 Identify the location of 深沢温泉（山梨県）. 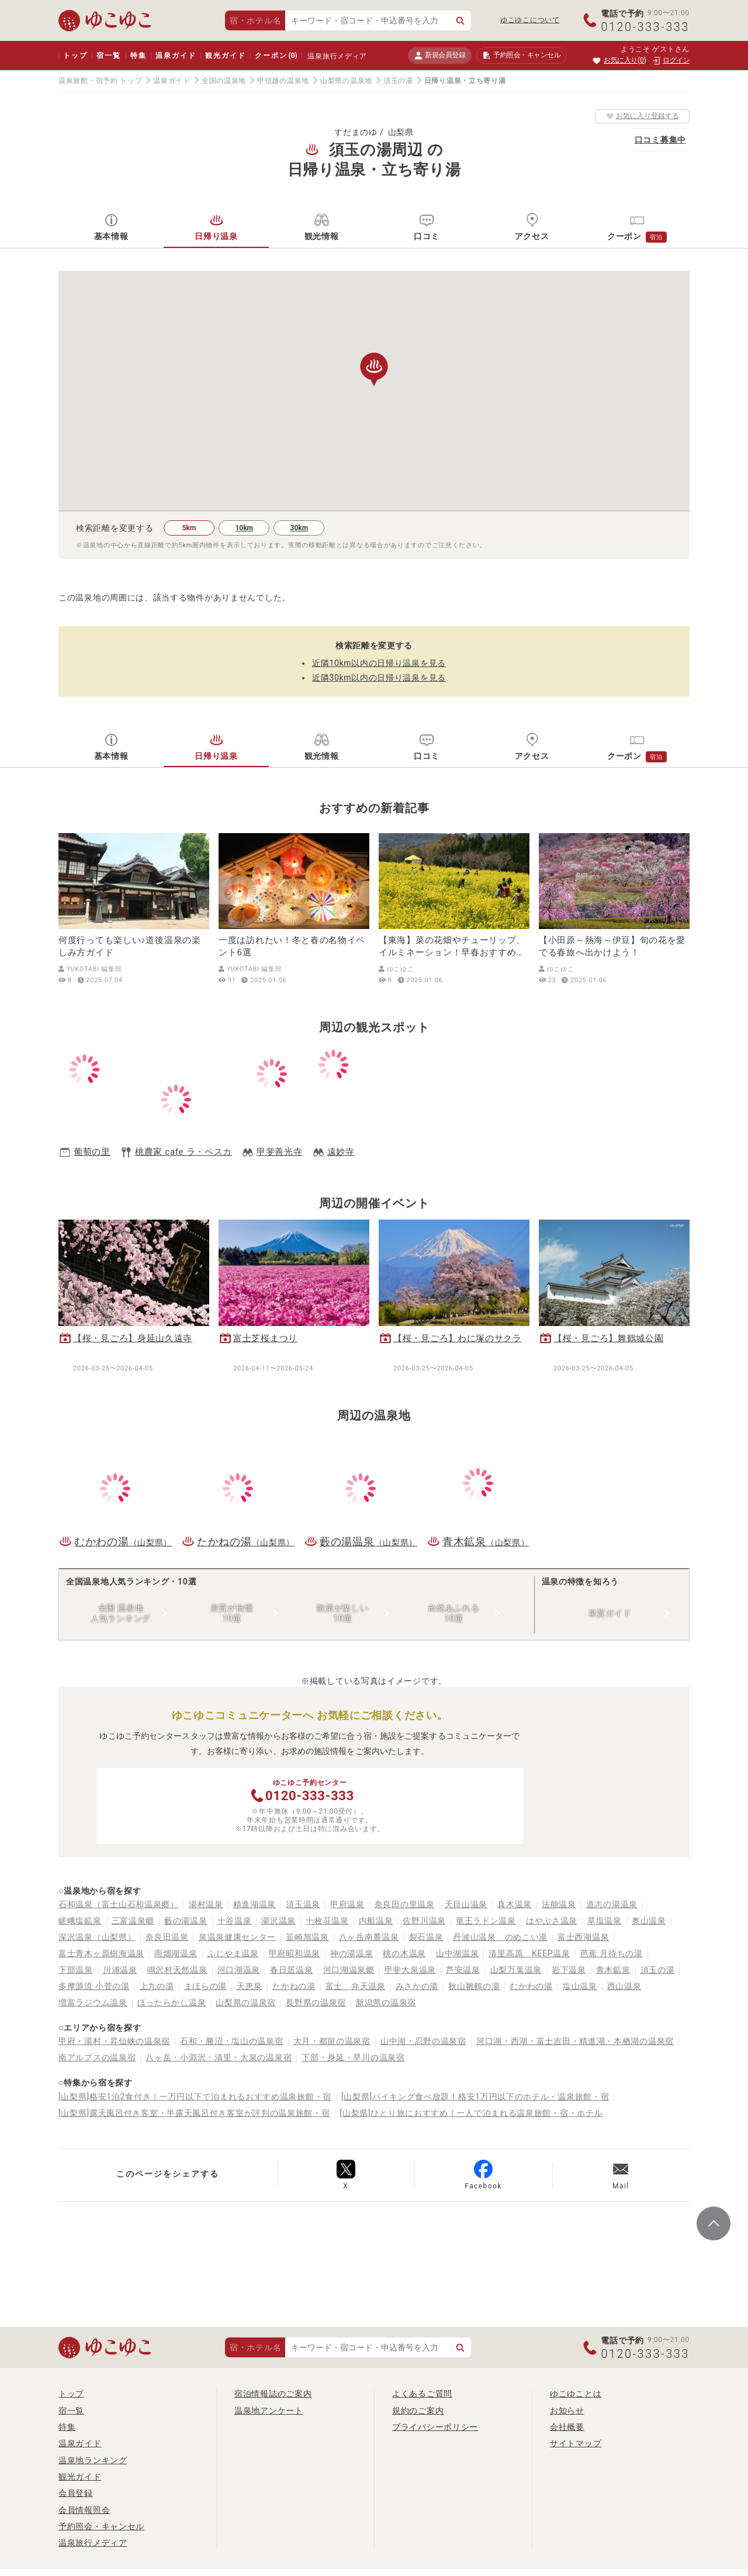
(97, 1937).